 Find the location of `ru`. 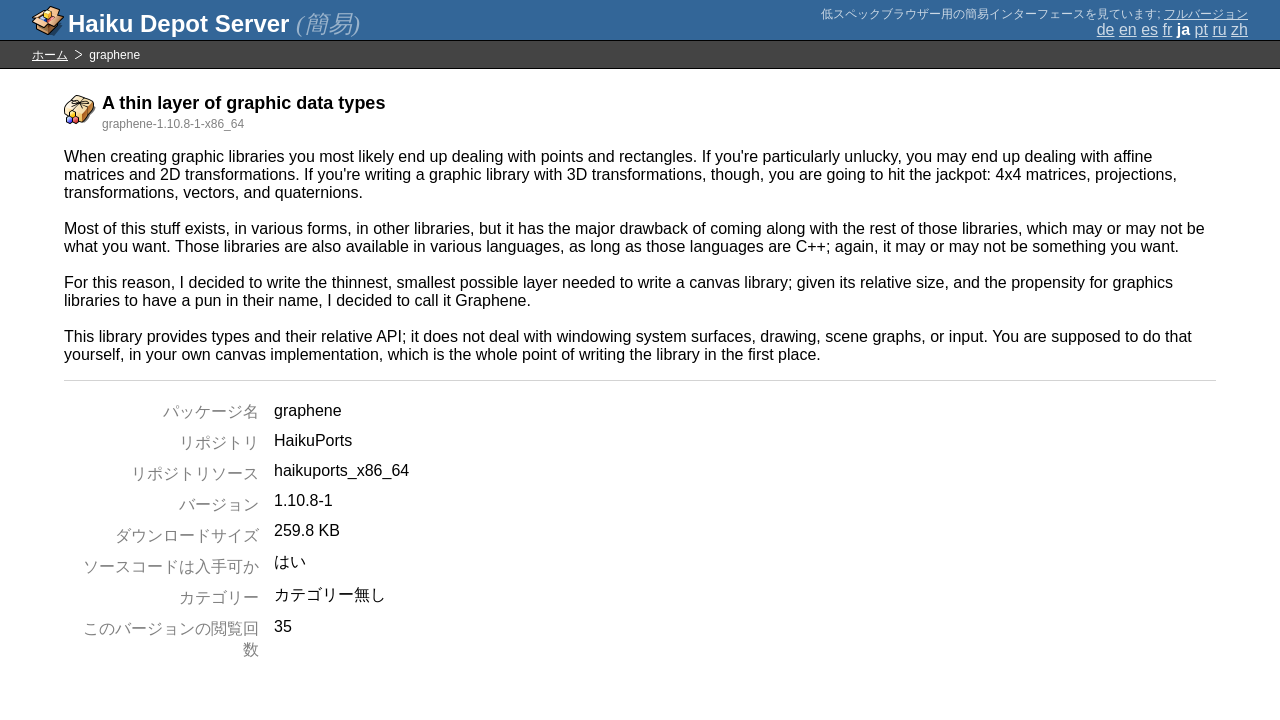

ru is located at coordinates (1219, 29).